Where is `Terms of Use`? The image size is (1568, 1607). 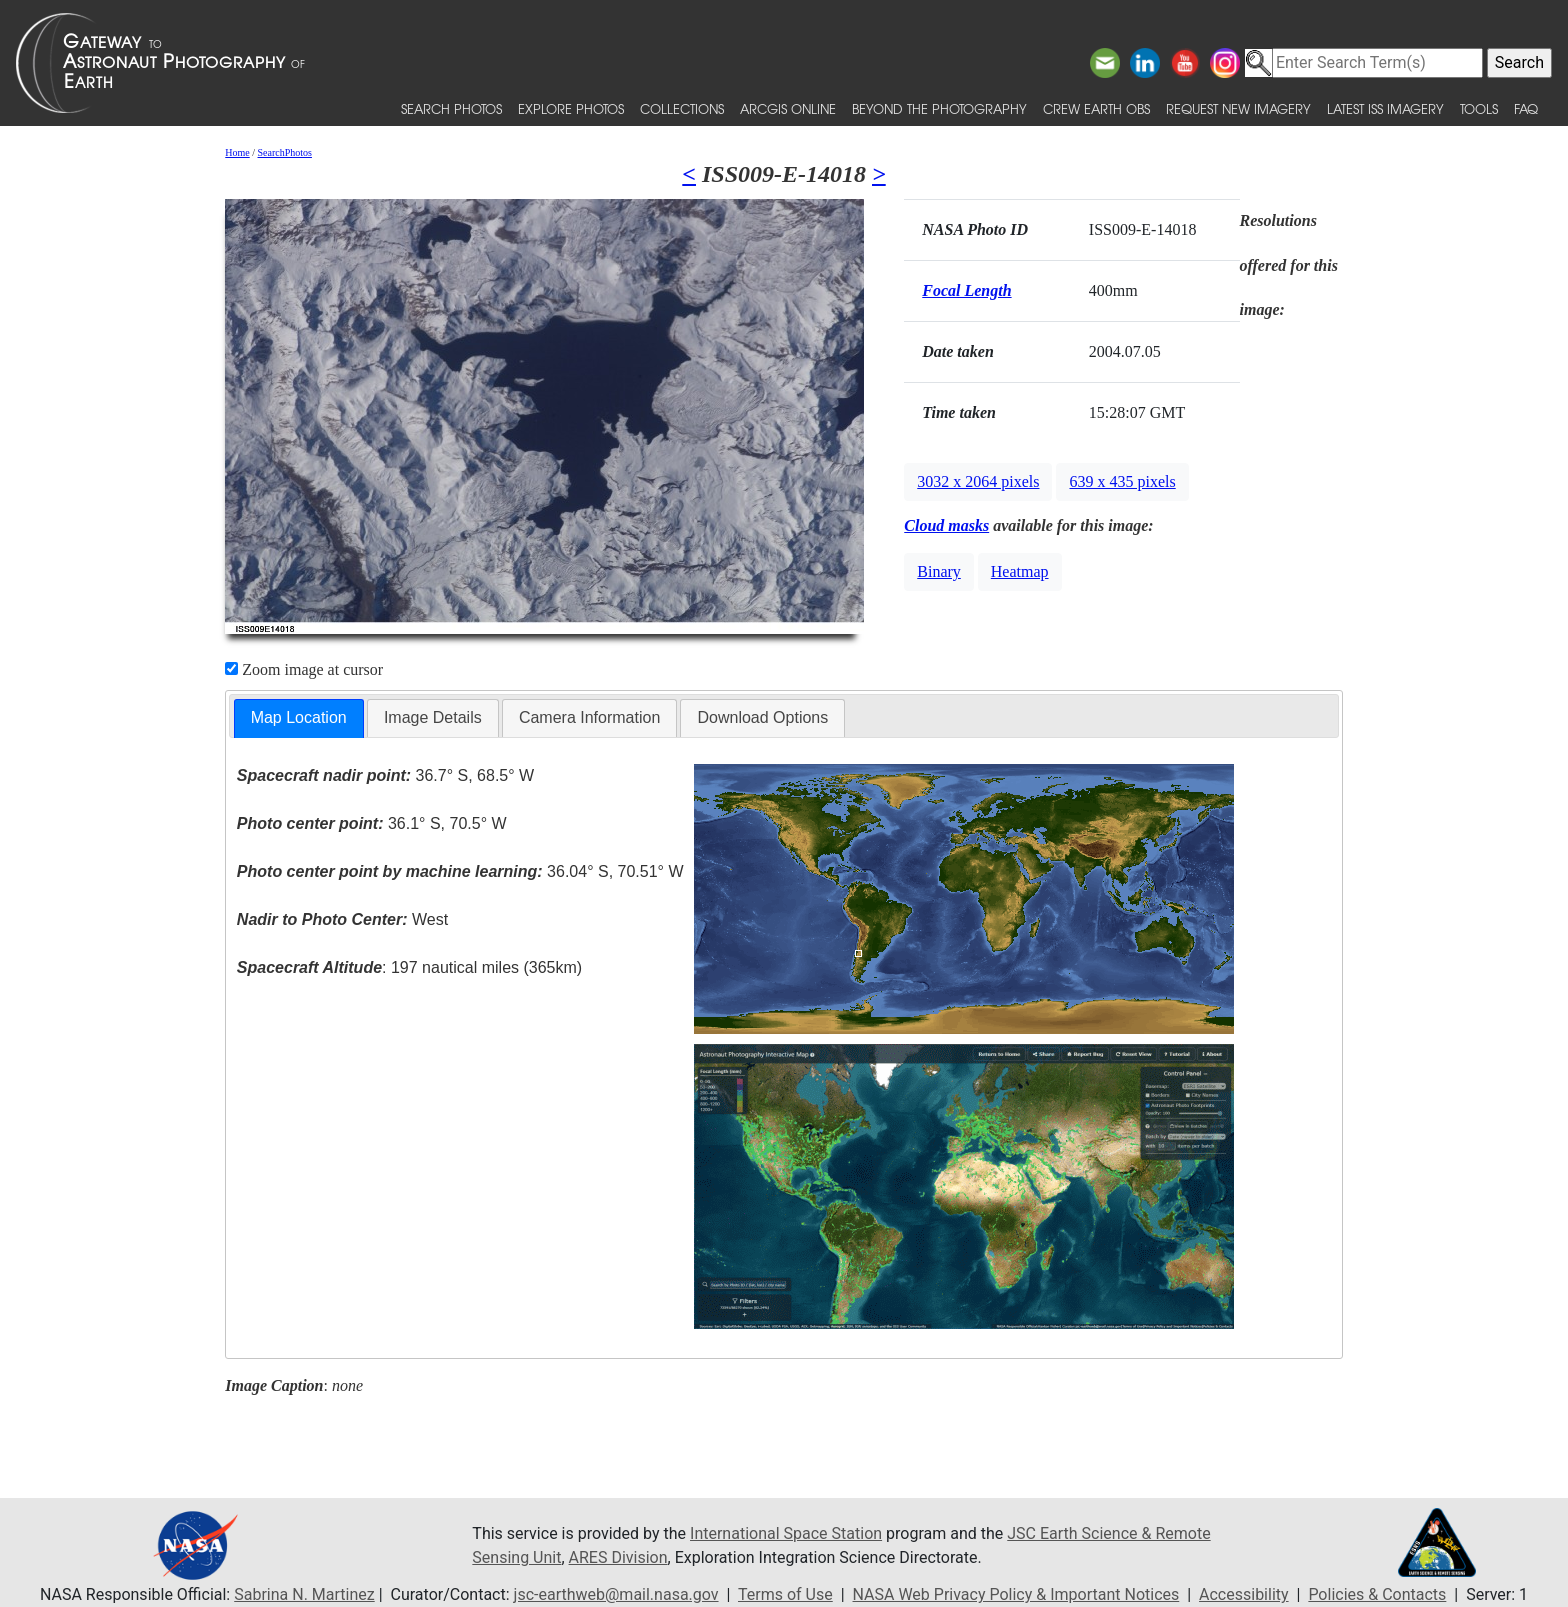 Terms of Use is located at coordinates (785, 1594).